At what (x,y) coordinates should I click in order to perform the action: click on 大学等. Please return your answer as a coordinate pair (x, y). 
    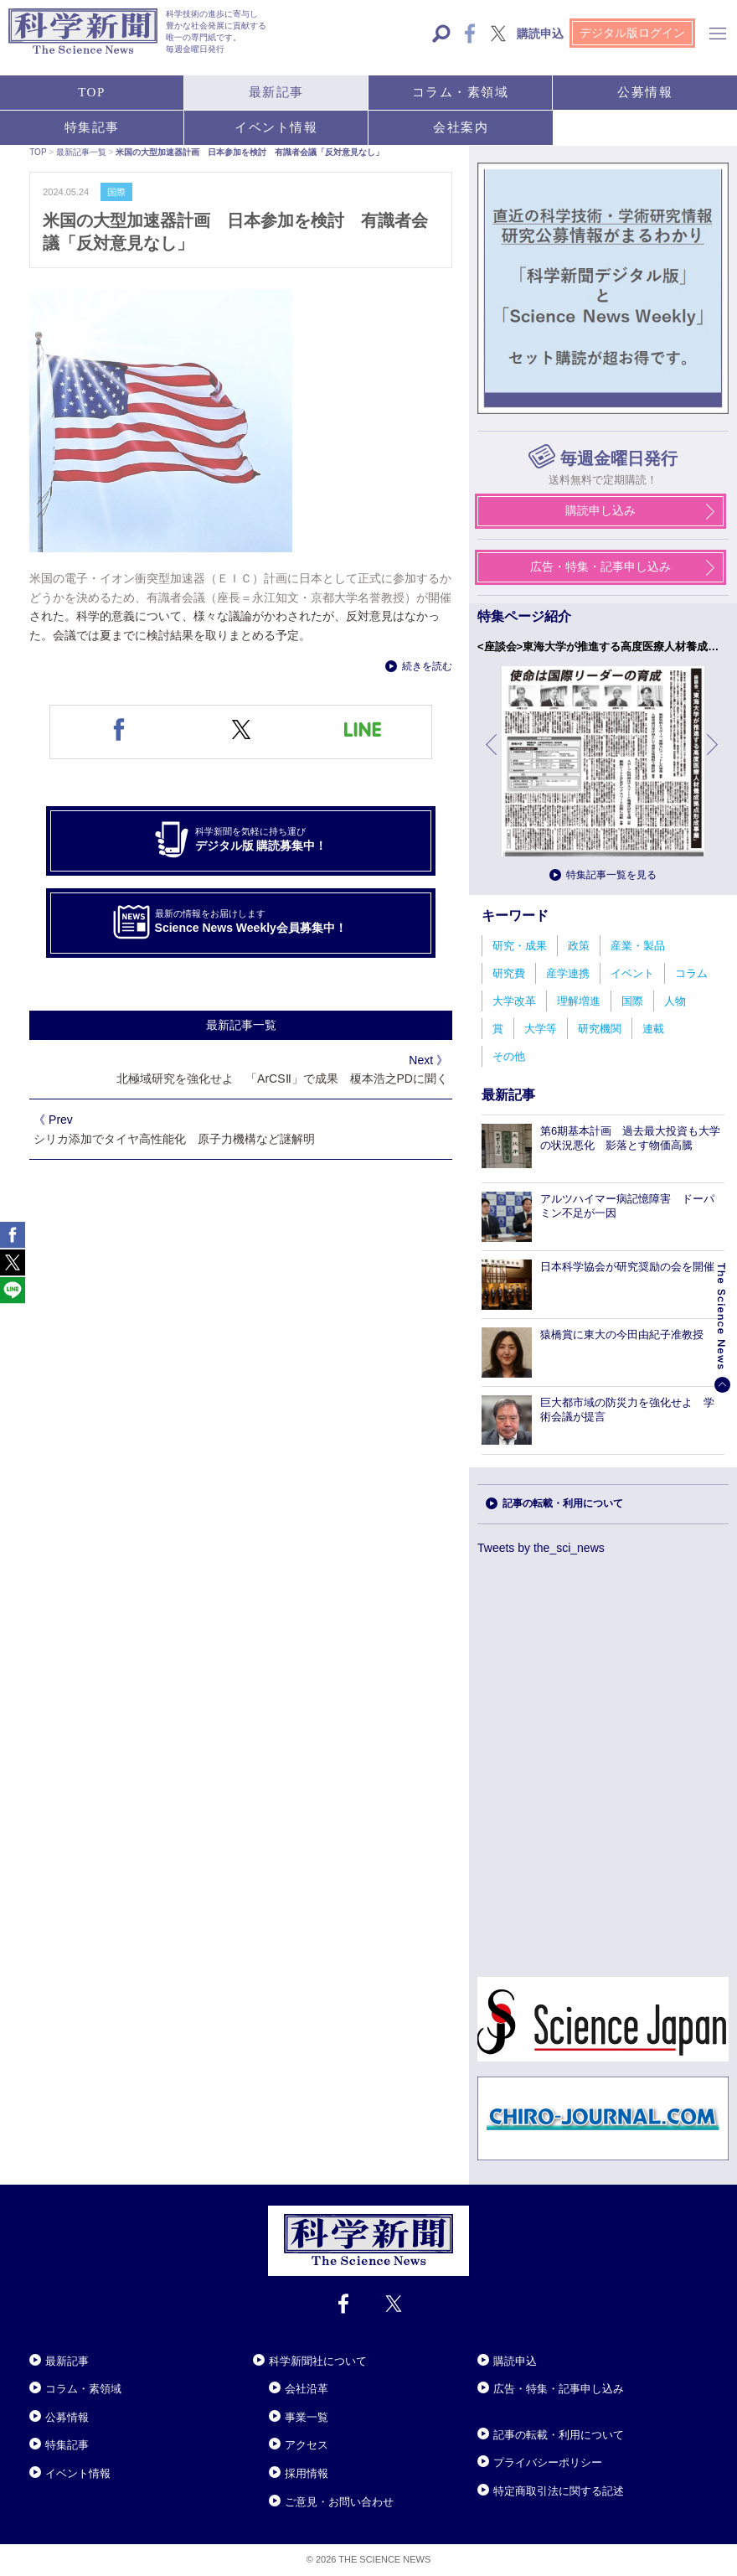
    Looking at the image, I should click on (540, 1028).